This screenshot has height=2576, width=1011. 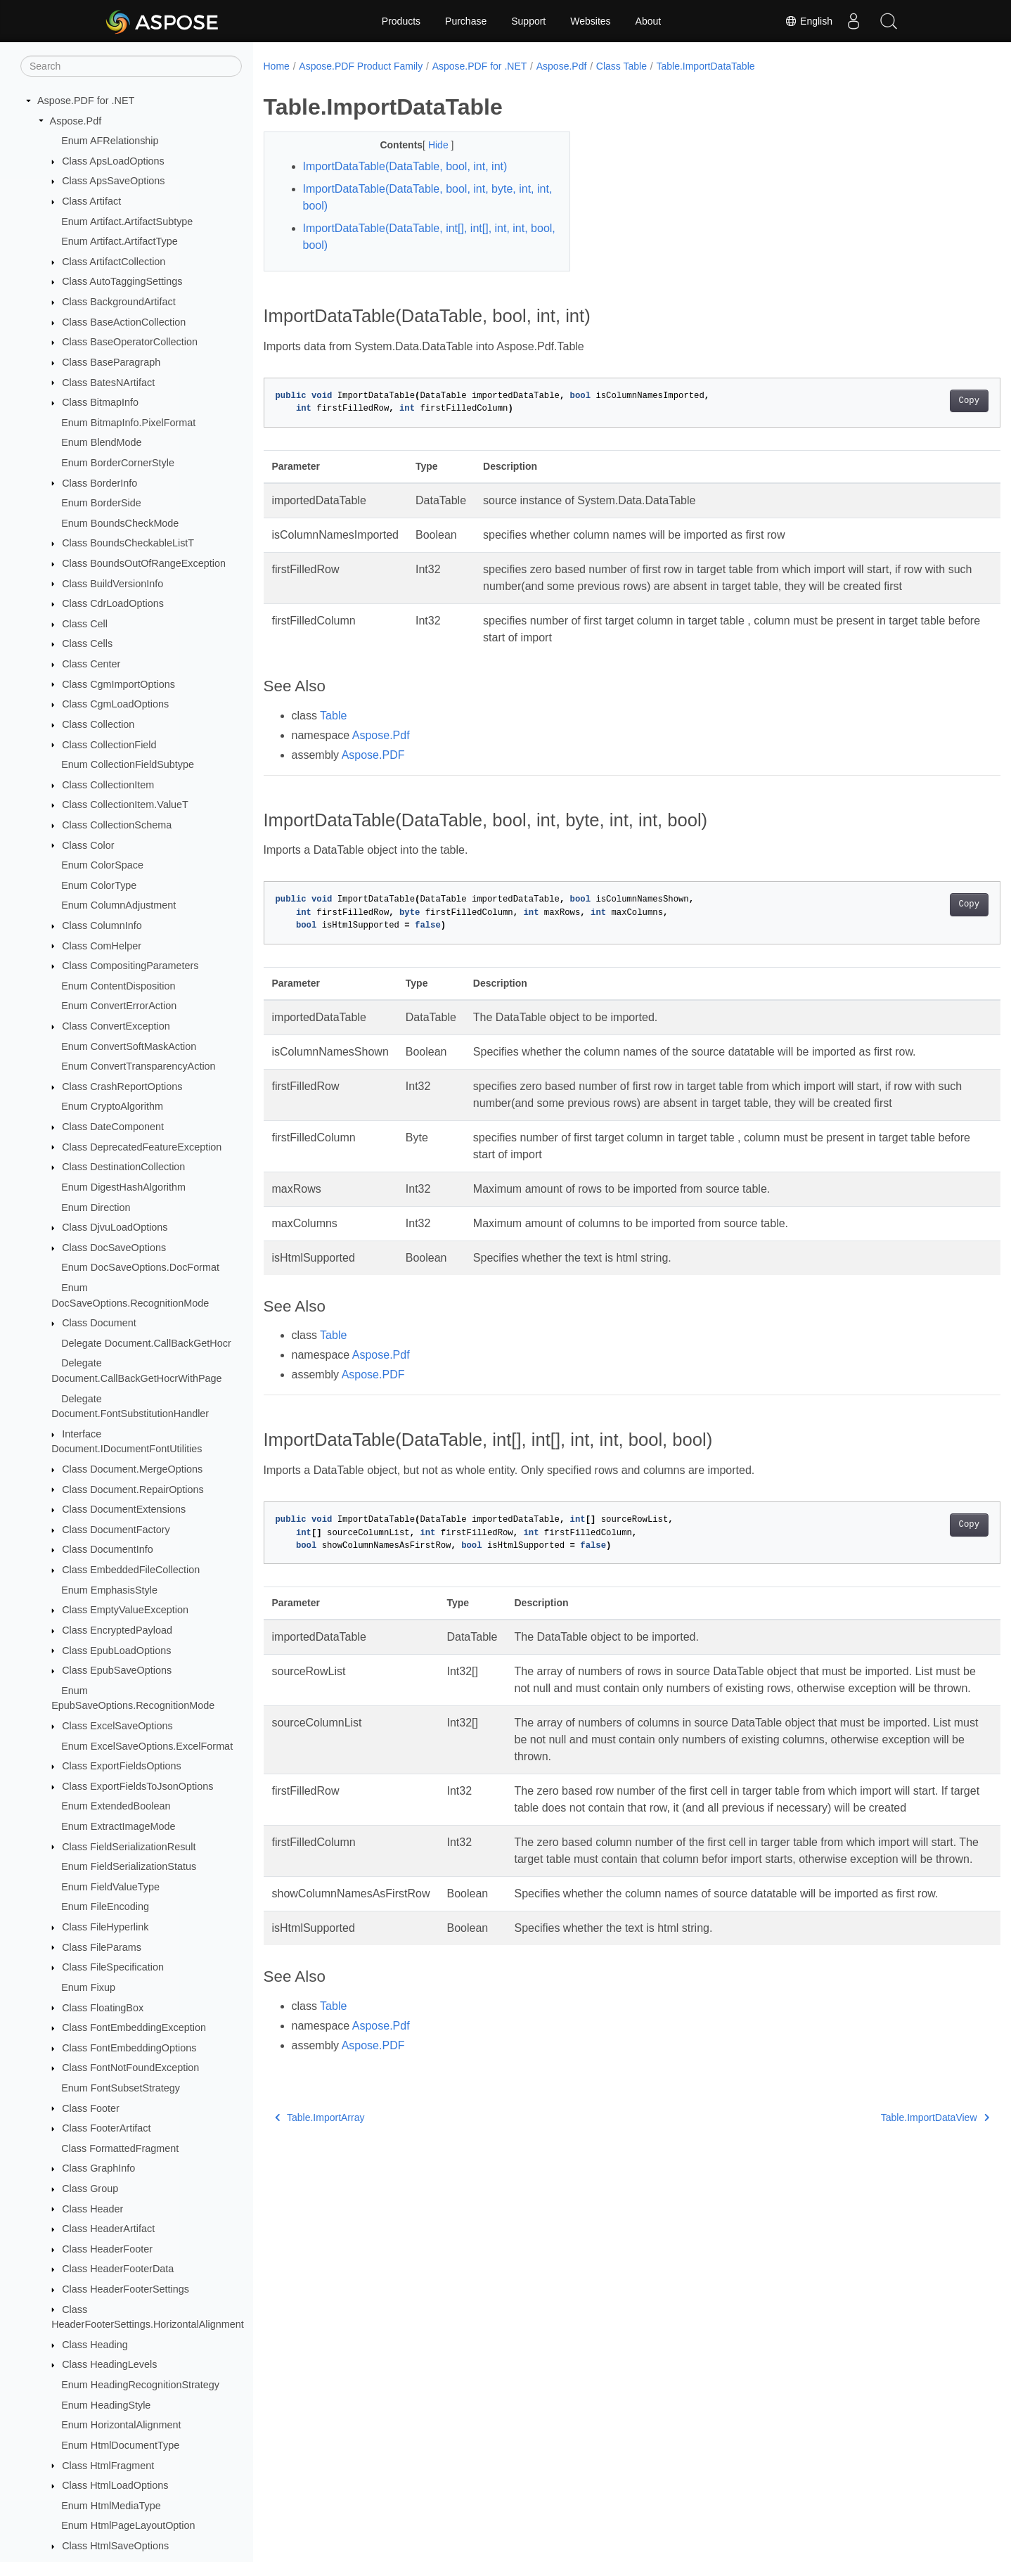 What do you see at coordinates (277, 66) in the screenshot?
I see `Home` at bounding box center [277, 66].